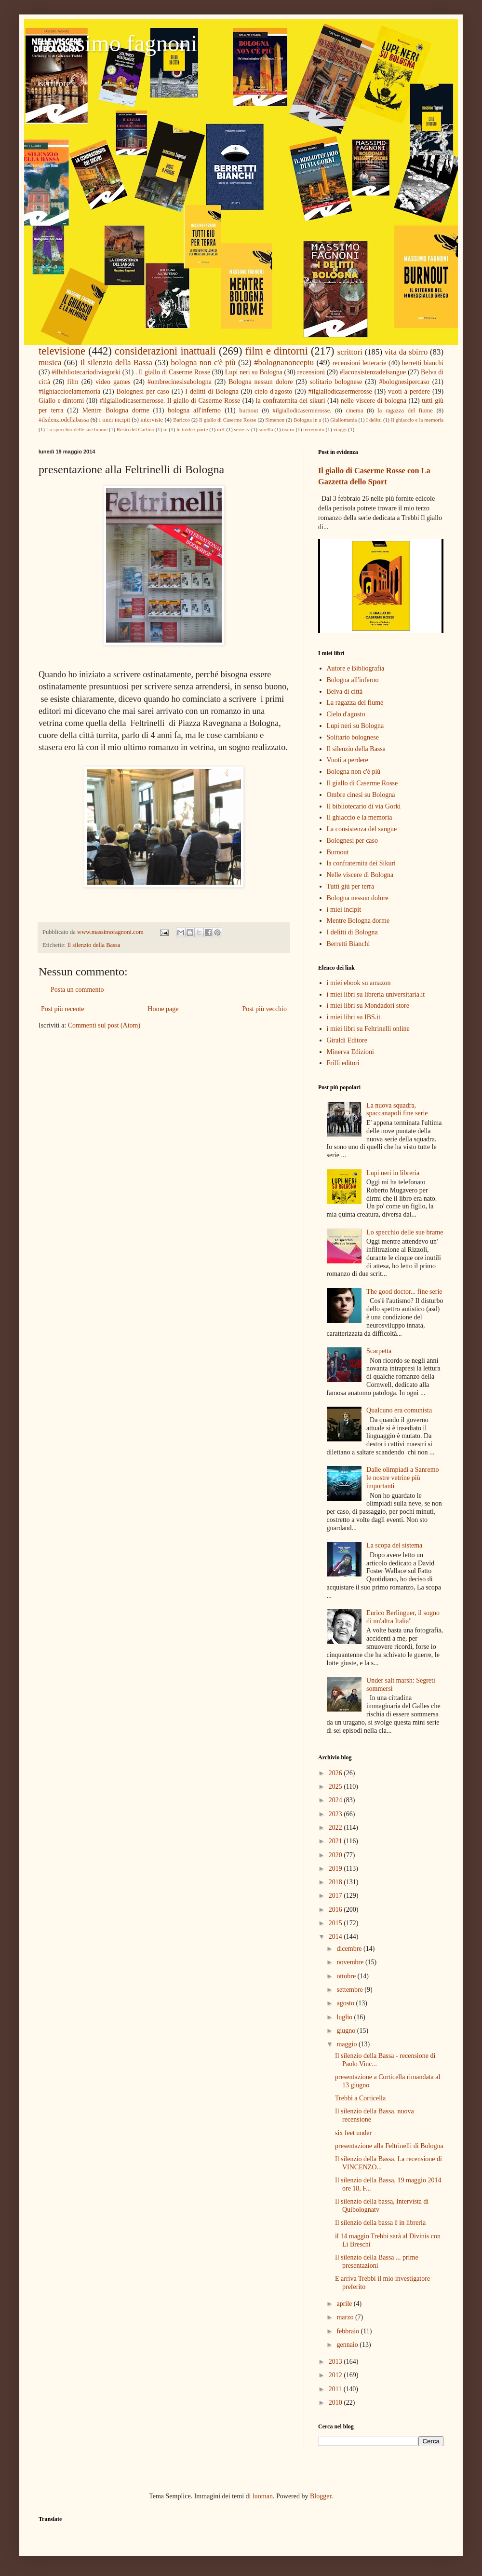 This screenshot has width=482, height=2576. I want to click on 2022, so click(336, 1827).